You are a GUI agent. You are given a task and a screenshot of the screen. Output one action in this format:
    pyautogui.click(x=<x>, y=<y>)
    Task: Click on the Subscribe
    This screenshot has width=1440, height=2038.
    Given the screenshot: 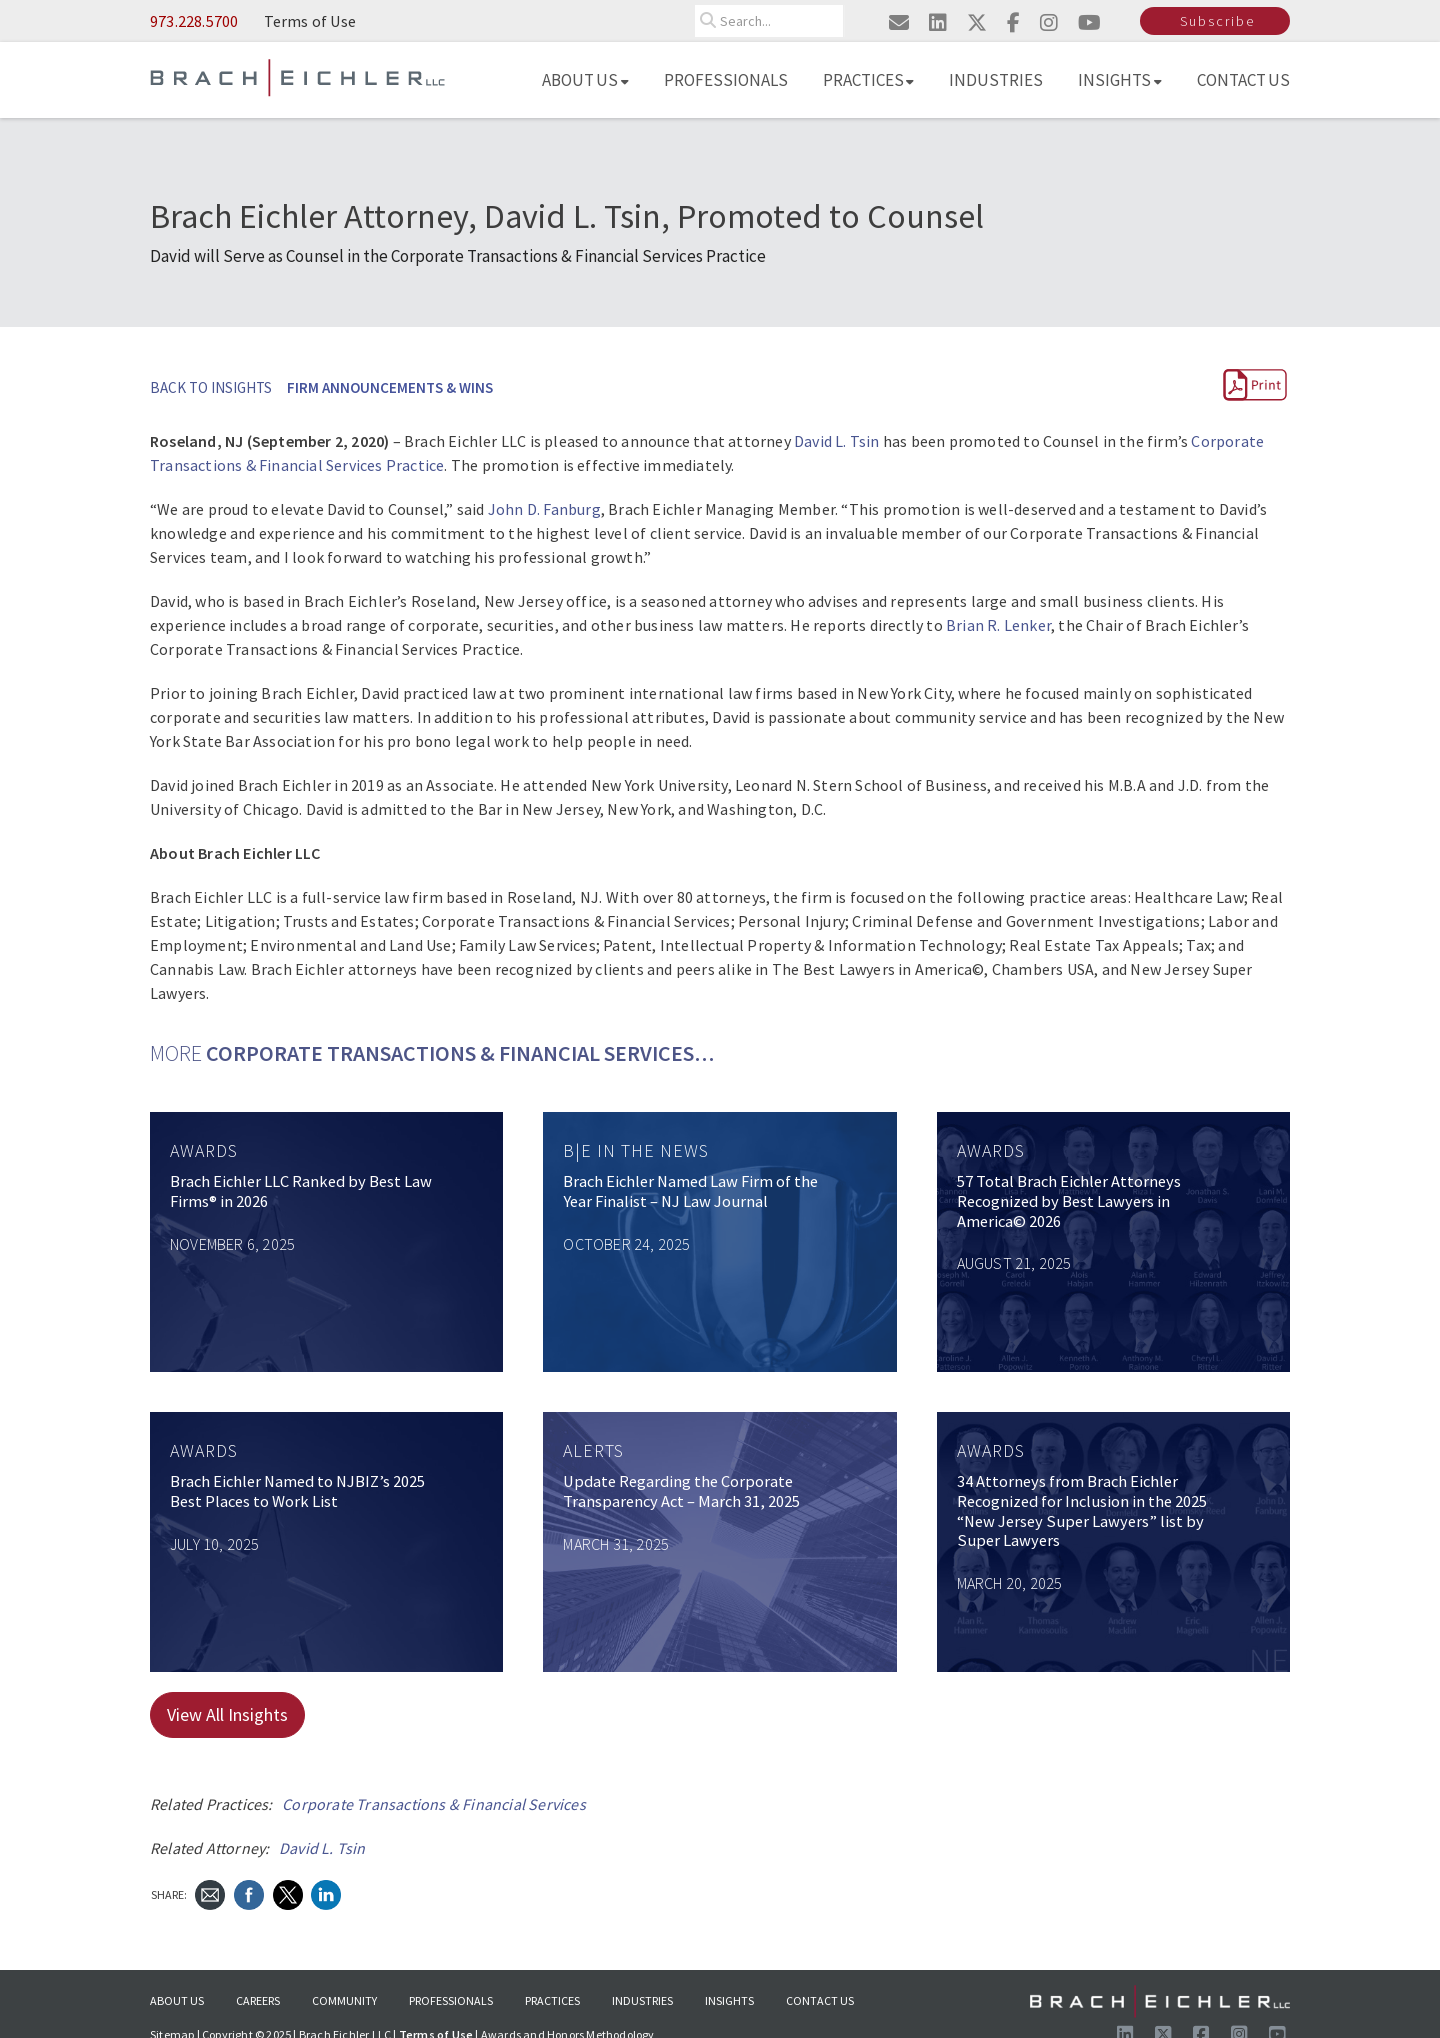 What is the action you would take?
    pyautogui.click(x=1217, y=21)
    